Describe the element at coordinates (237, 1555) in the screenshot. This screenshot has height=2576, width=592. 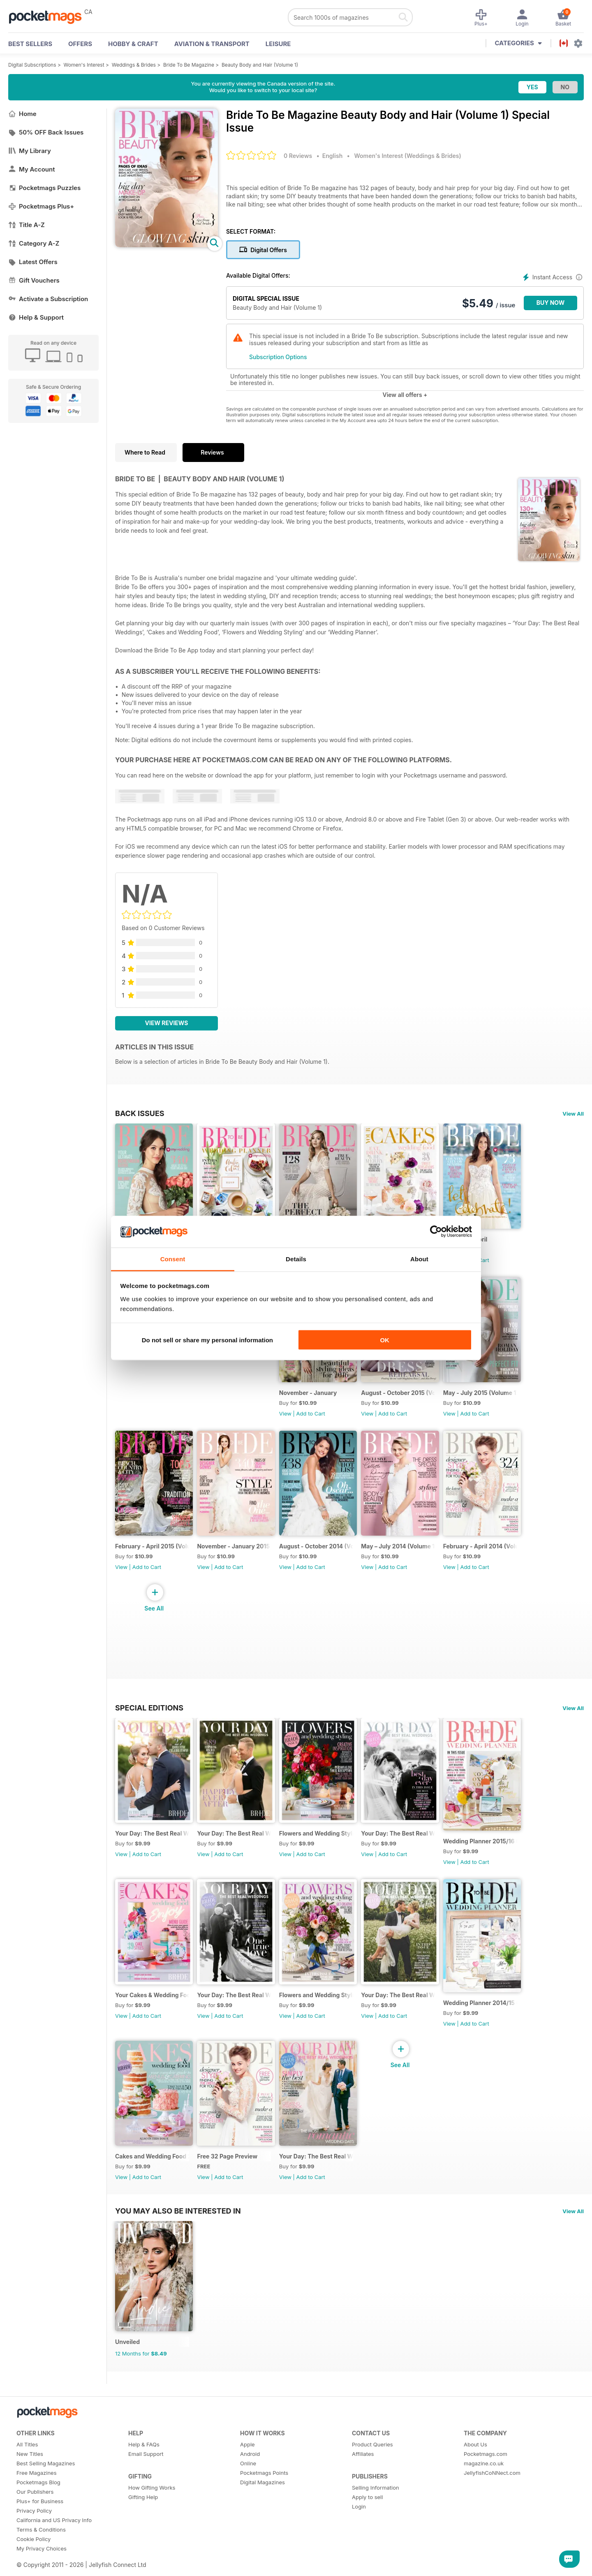
I see `November - January 2015 (Volume 170)` at that location.